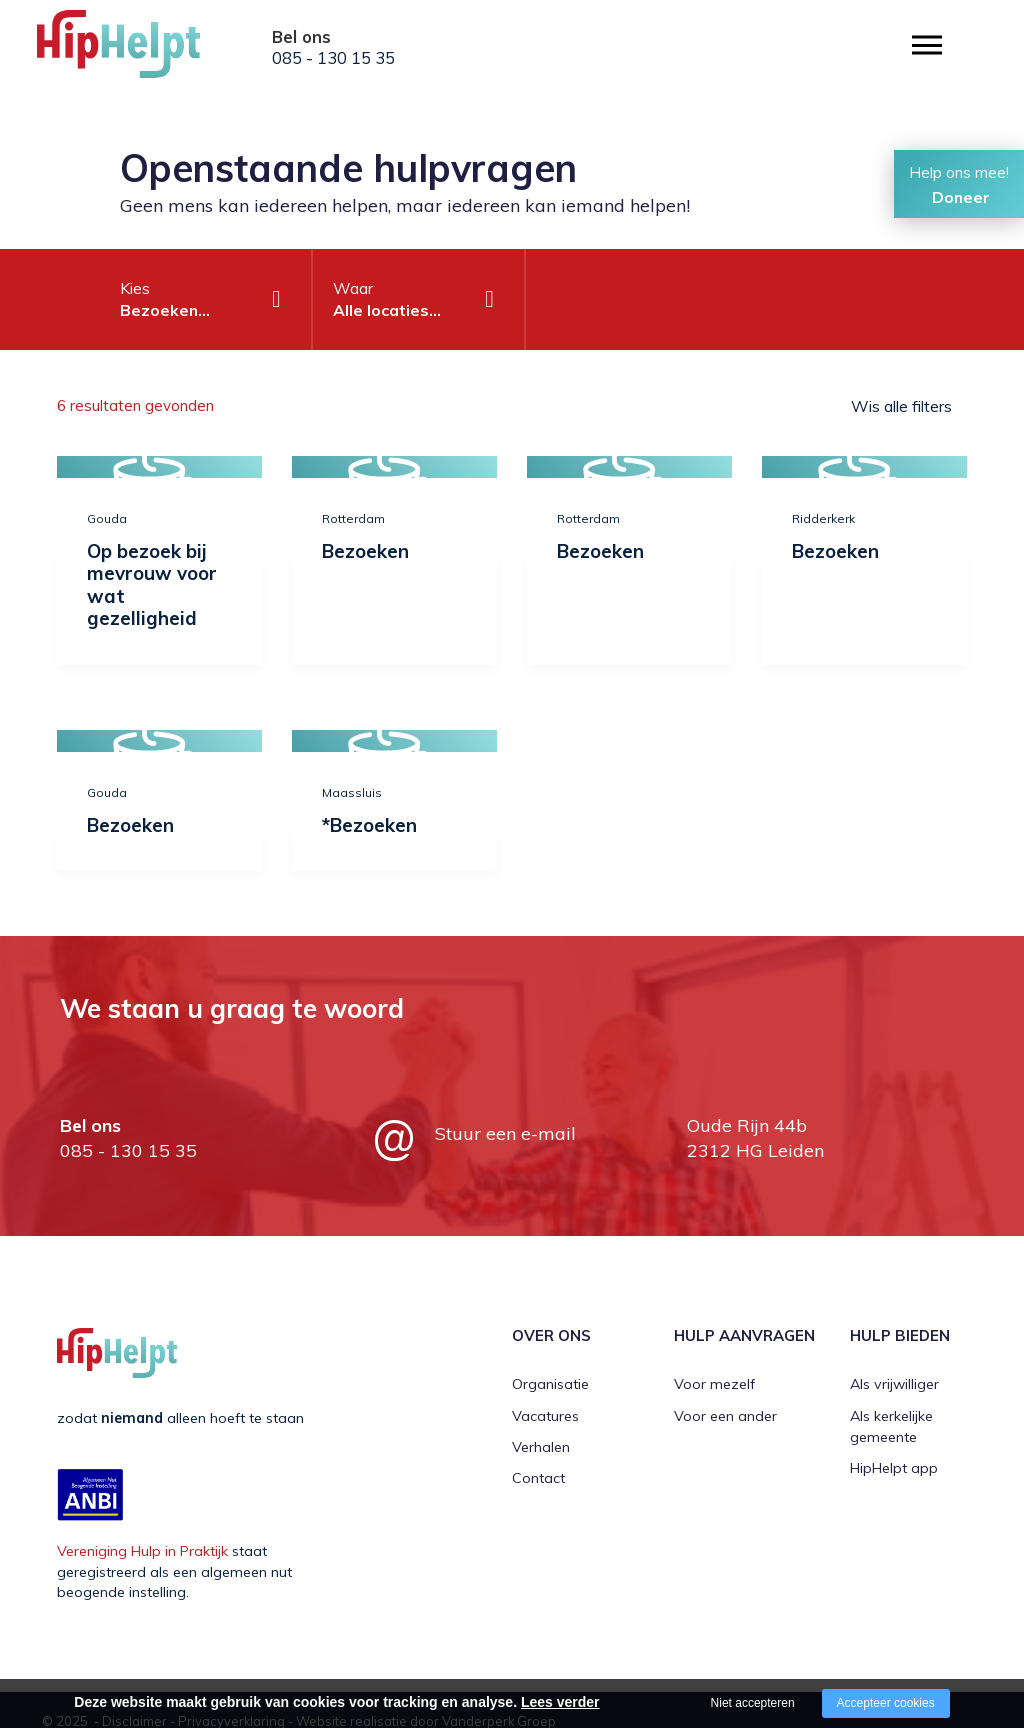  I want to click on Verhalen, so click(541, 1447).